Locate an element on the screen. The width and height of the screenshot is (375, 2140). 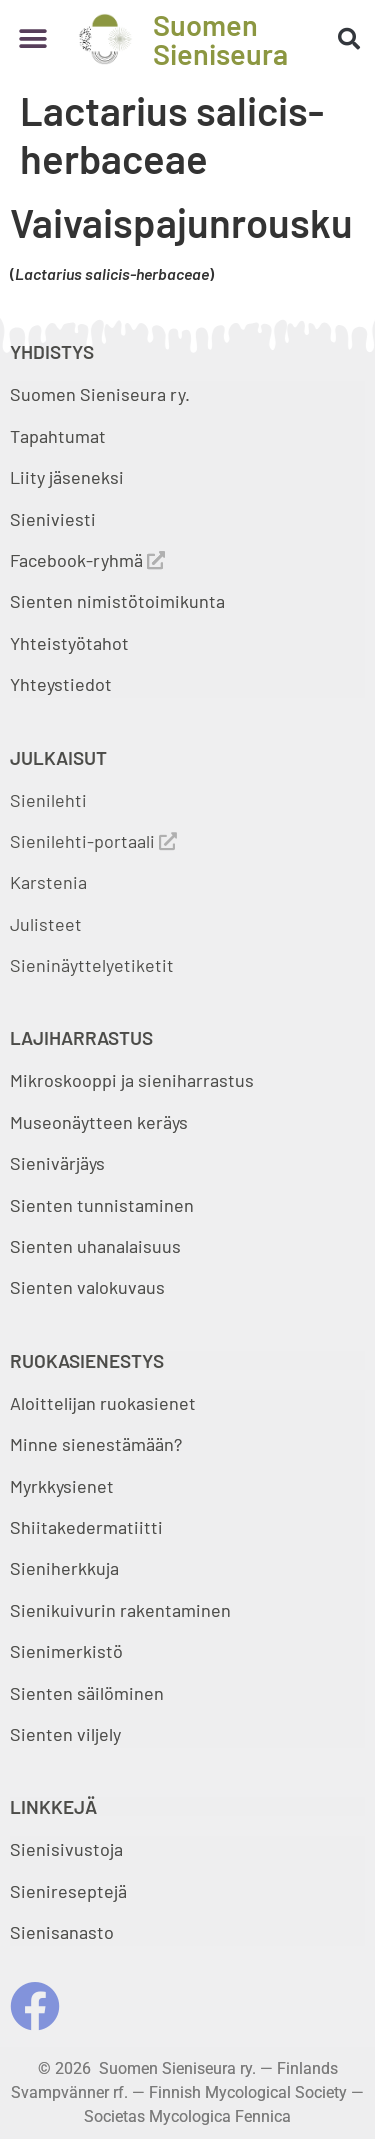
Sieniherkkuja is located at coordinates (64, 1568).